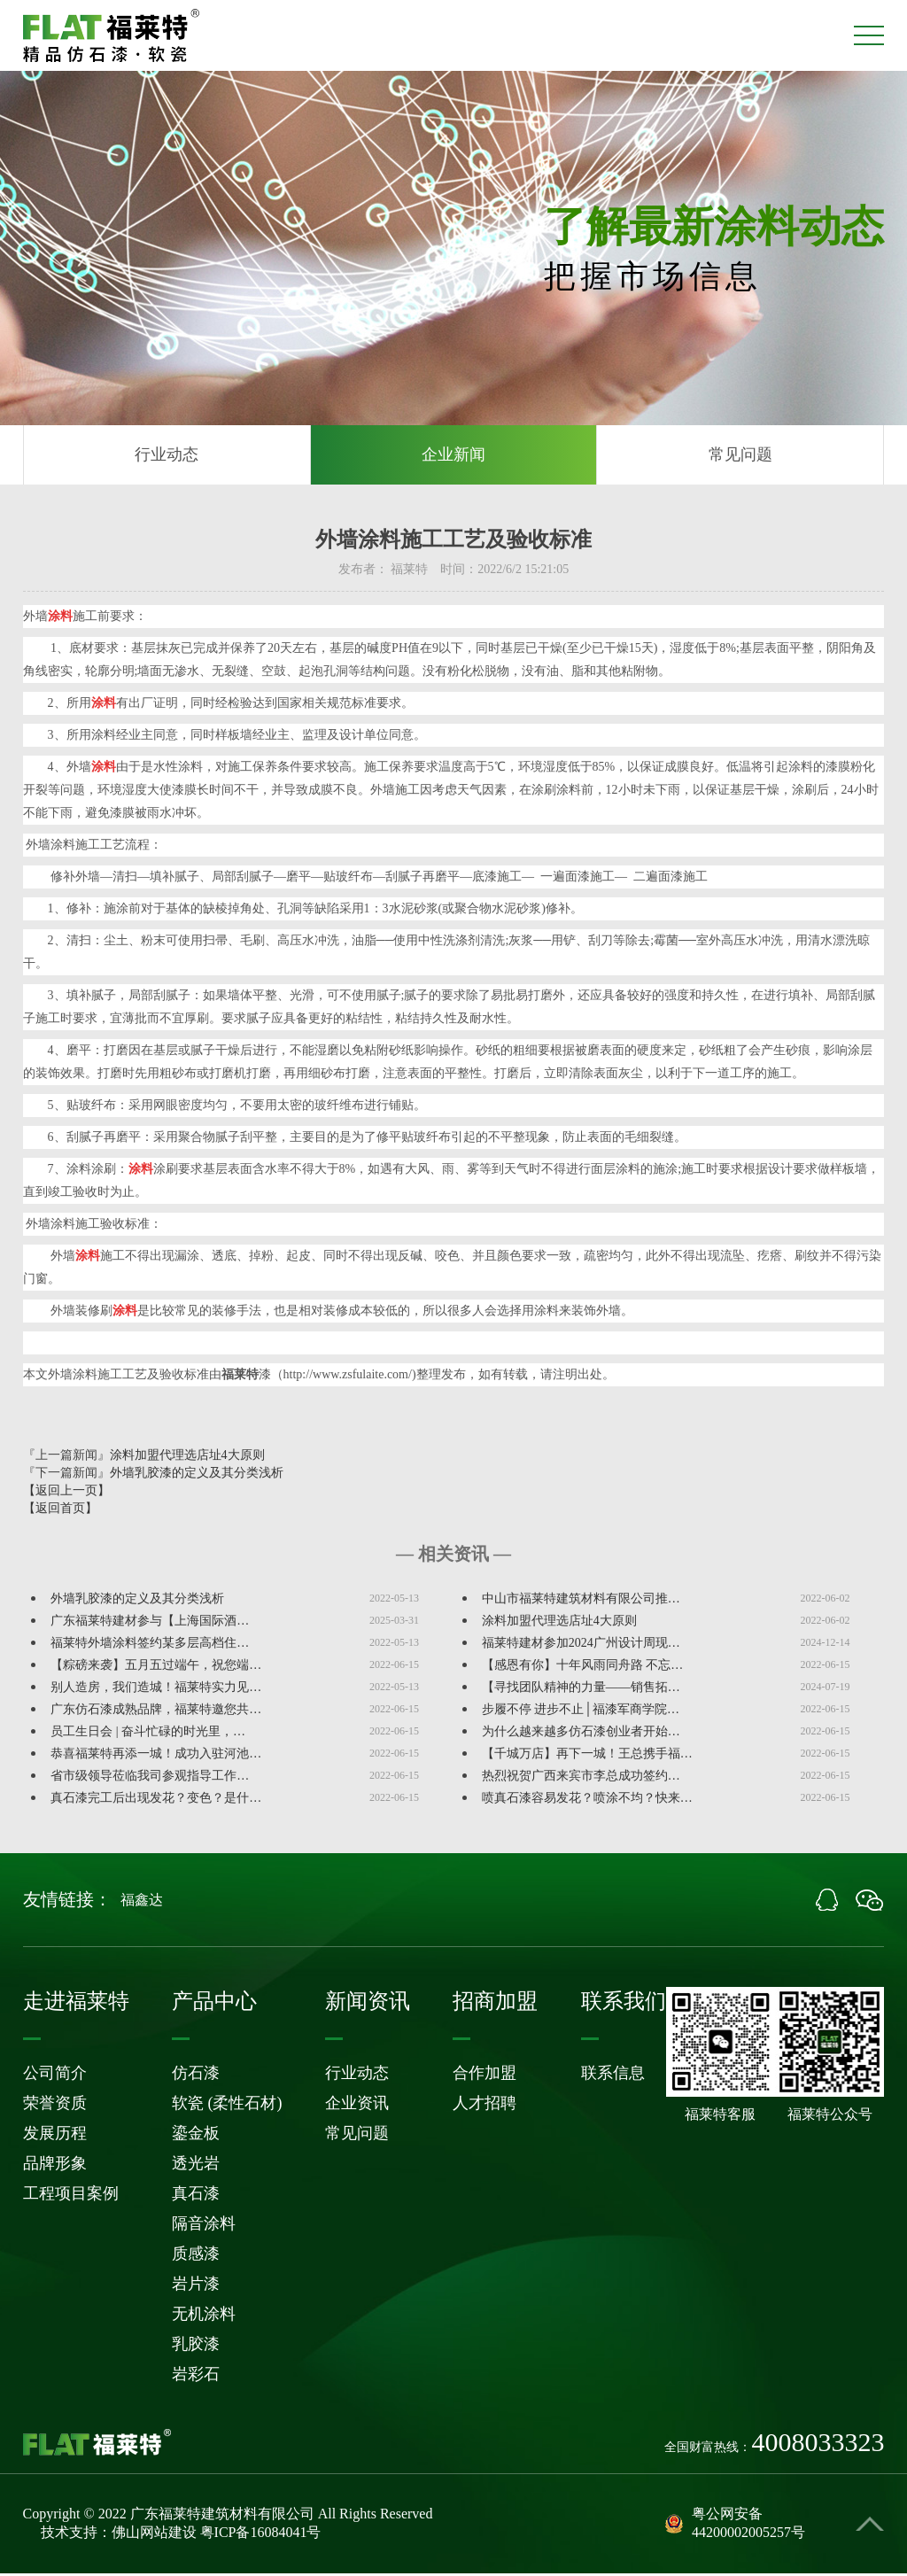 This screenshot has height=2576, width=907. What do you see at coordinates (55, 2075) in the screenshot?
I see `公司简介` at bounding box center [55, 2075].